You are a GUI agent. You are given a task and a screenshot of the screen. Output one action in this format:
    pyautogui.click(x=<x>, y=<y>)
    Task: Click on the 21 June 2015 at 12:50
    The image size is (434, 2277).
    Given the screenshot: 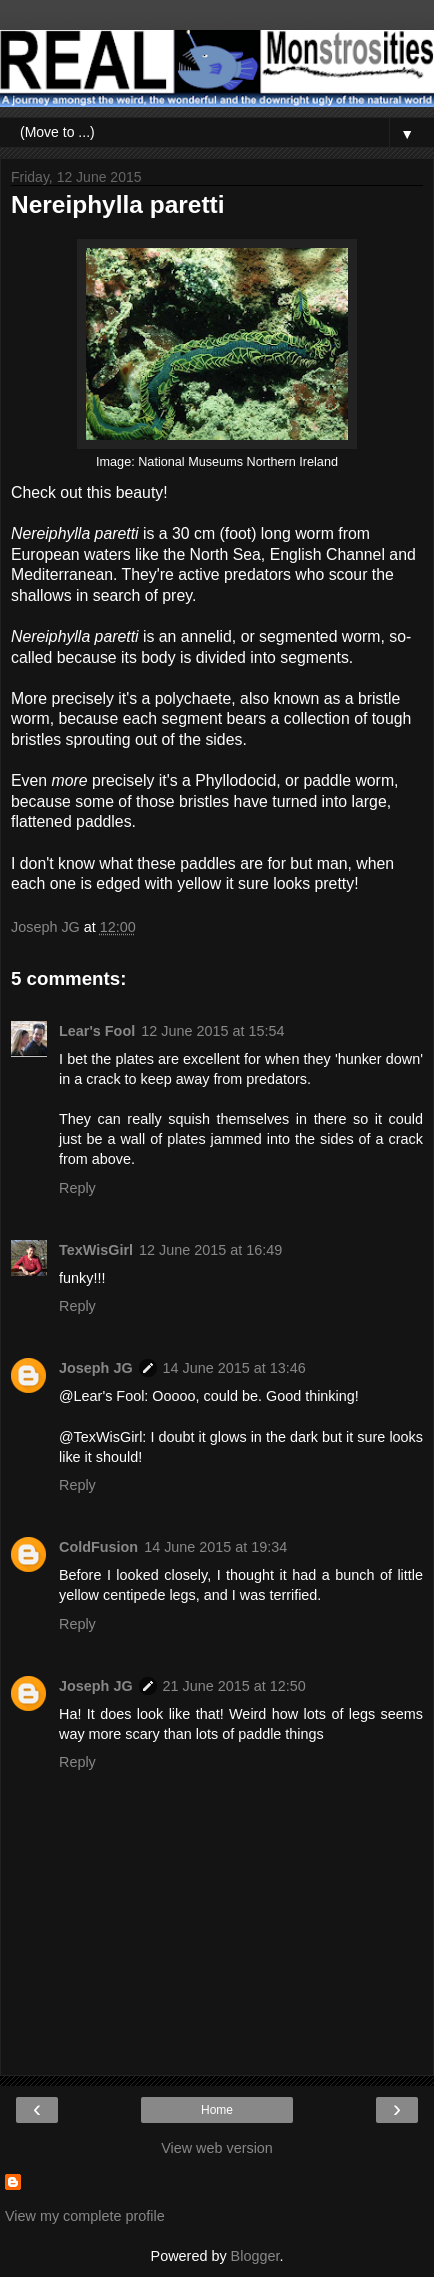 What is the action you would take?
    pyautogui.click(x=234, y=1686)
    